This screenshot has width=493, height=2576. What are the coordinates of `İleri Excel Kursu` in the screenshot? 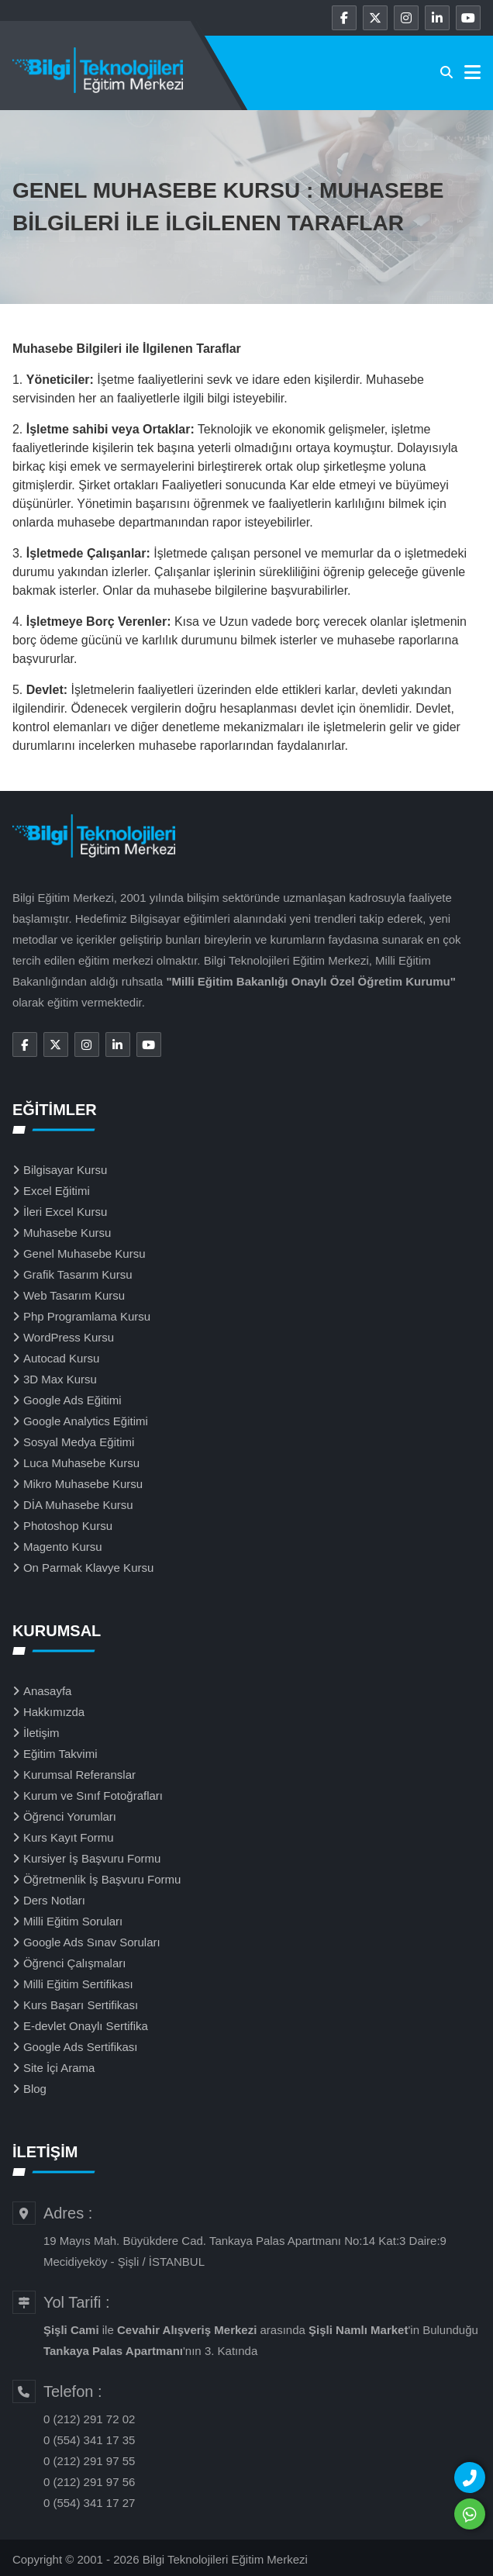 It's located at (65, 1211).